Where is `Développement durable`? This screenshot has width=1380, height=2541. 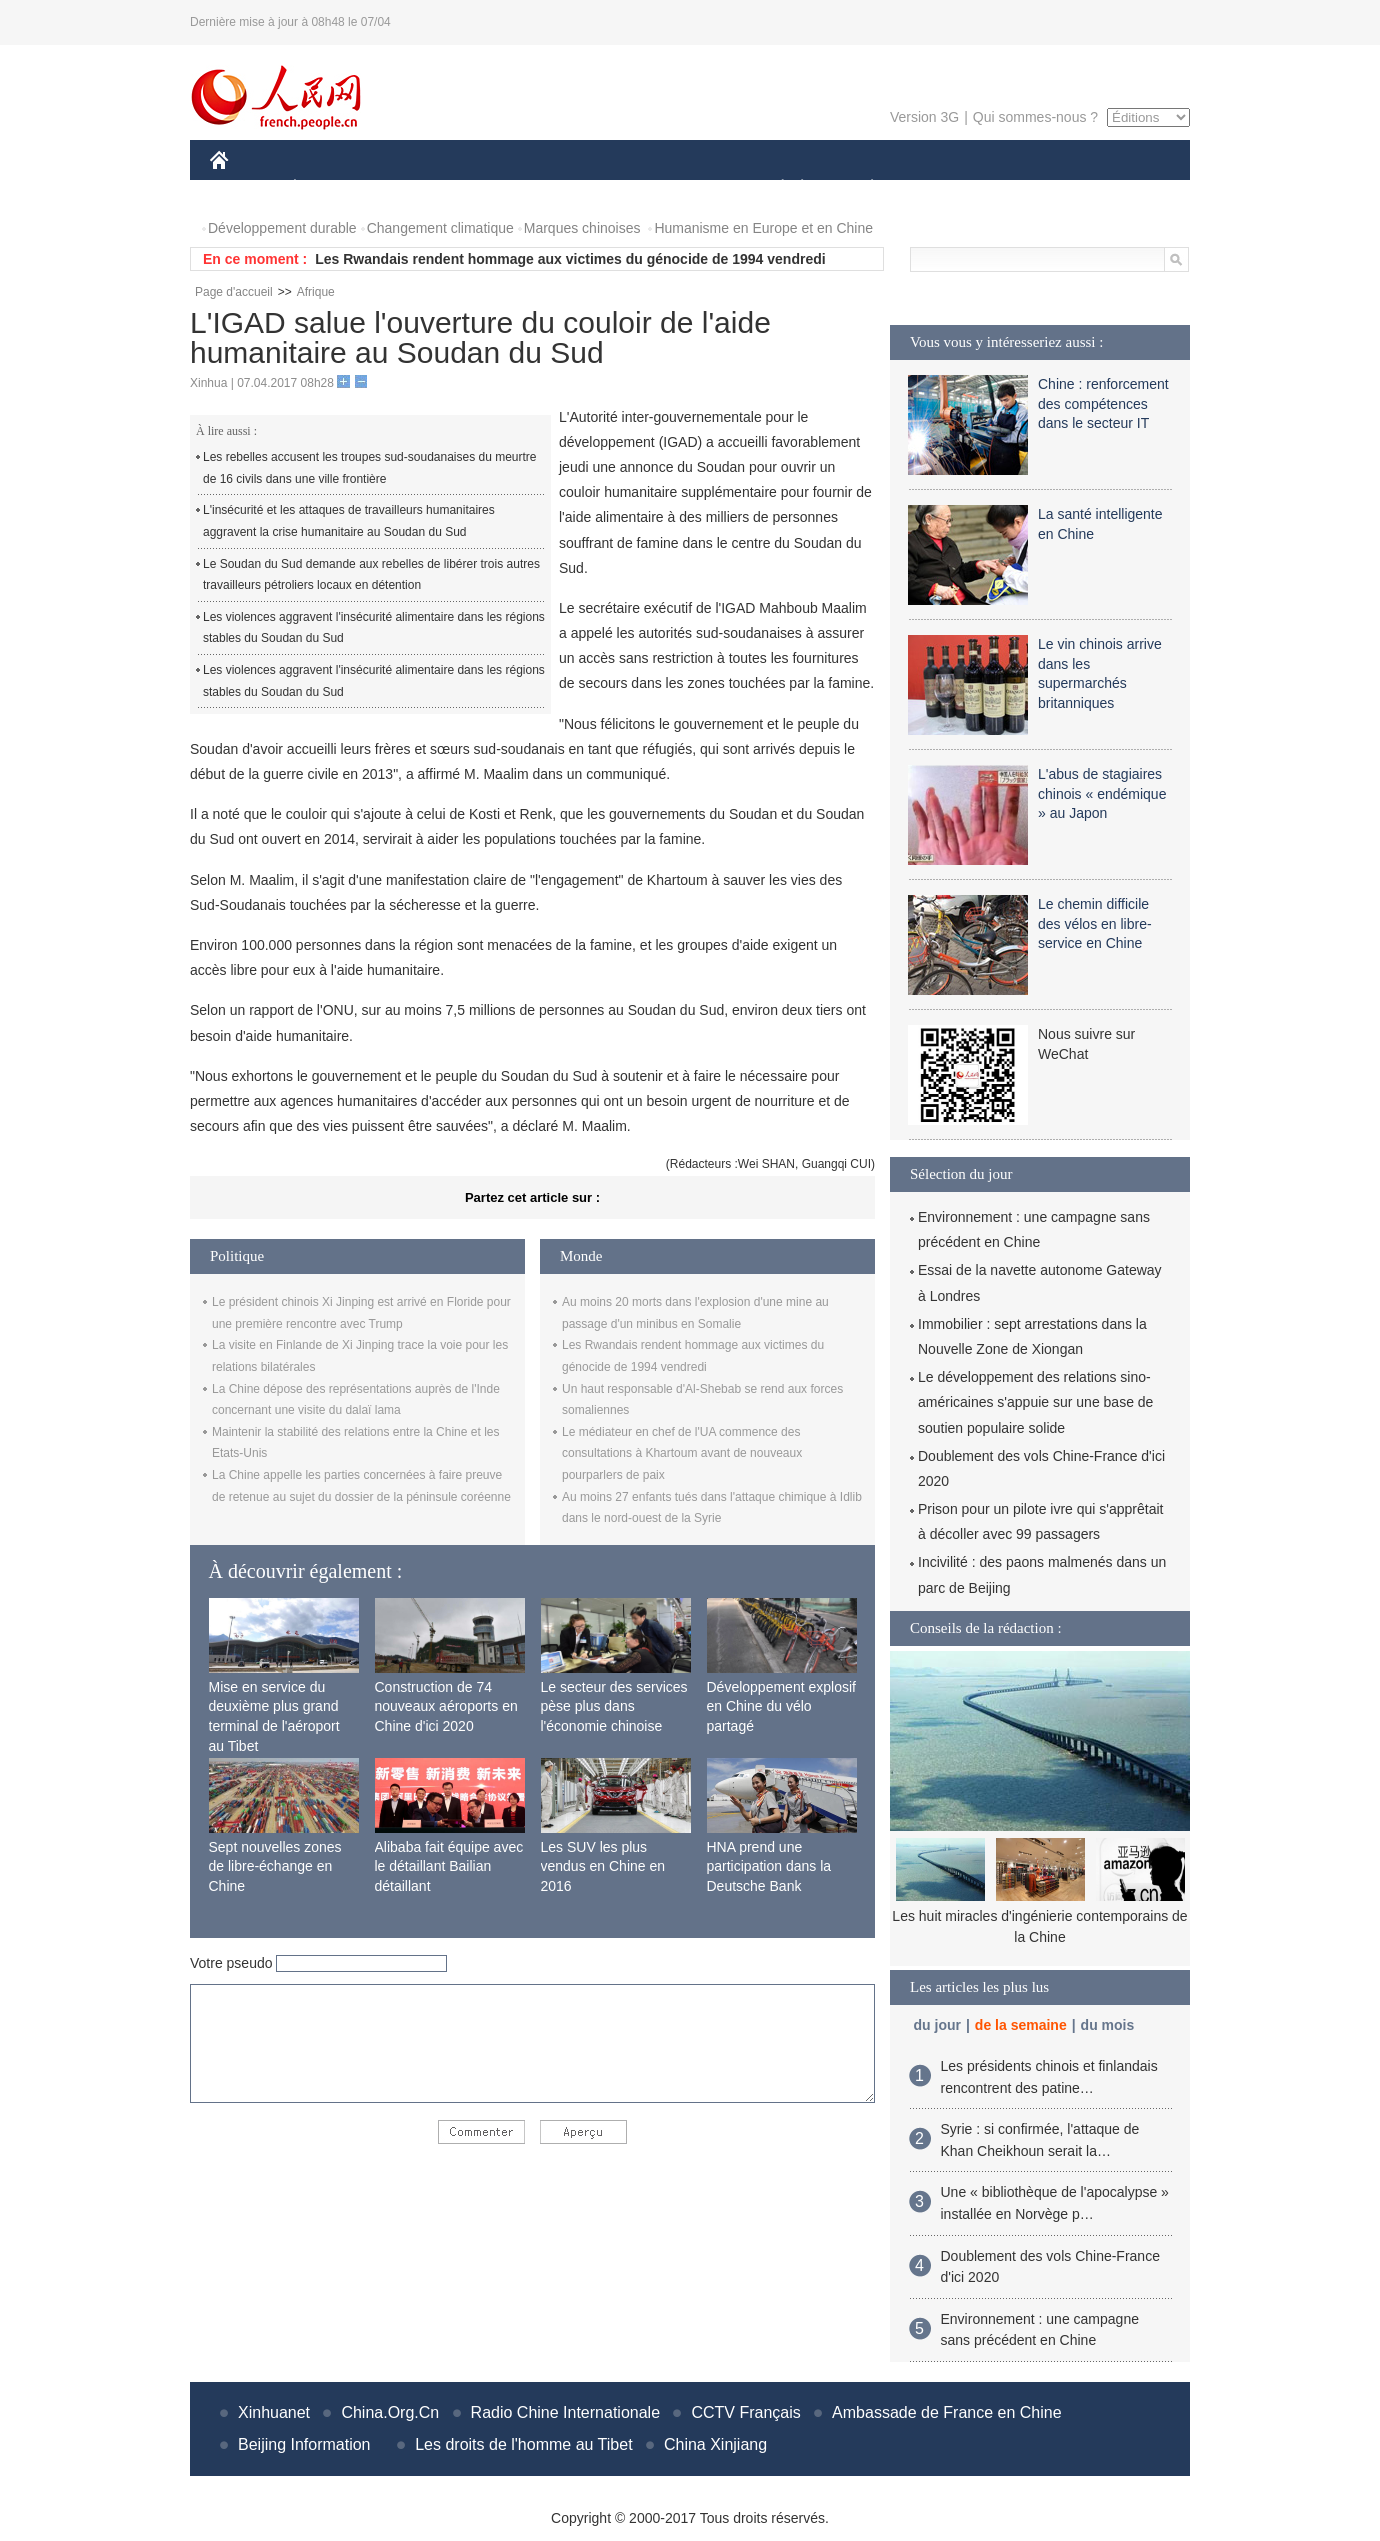
Développement durable is located at coordinates (282, 228).